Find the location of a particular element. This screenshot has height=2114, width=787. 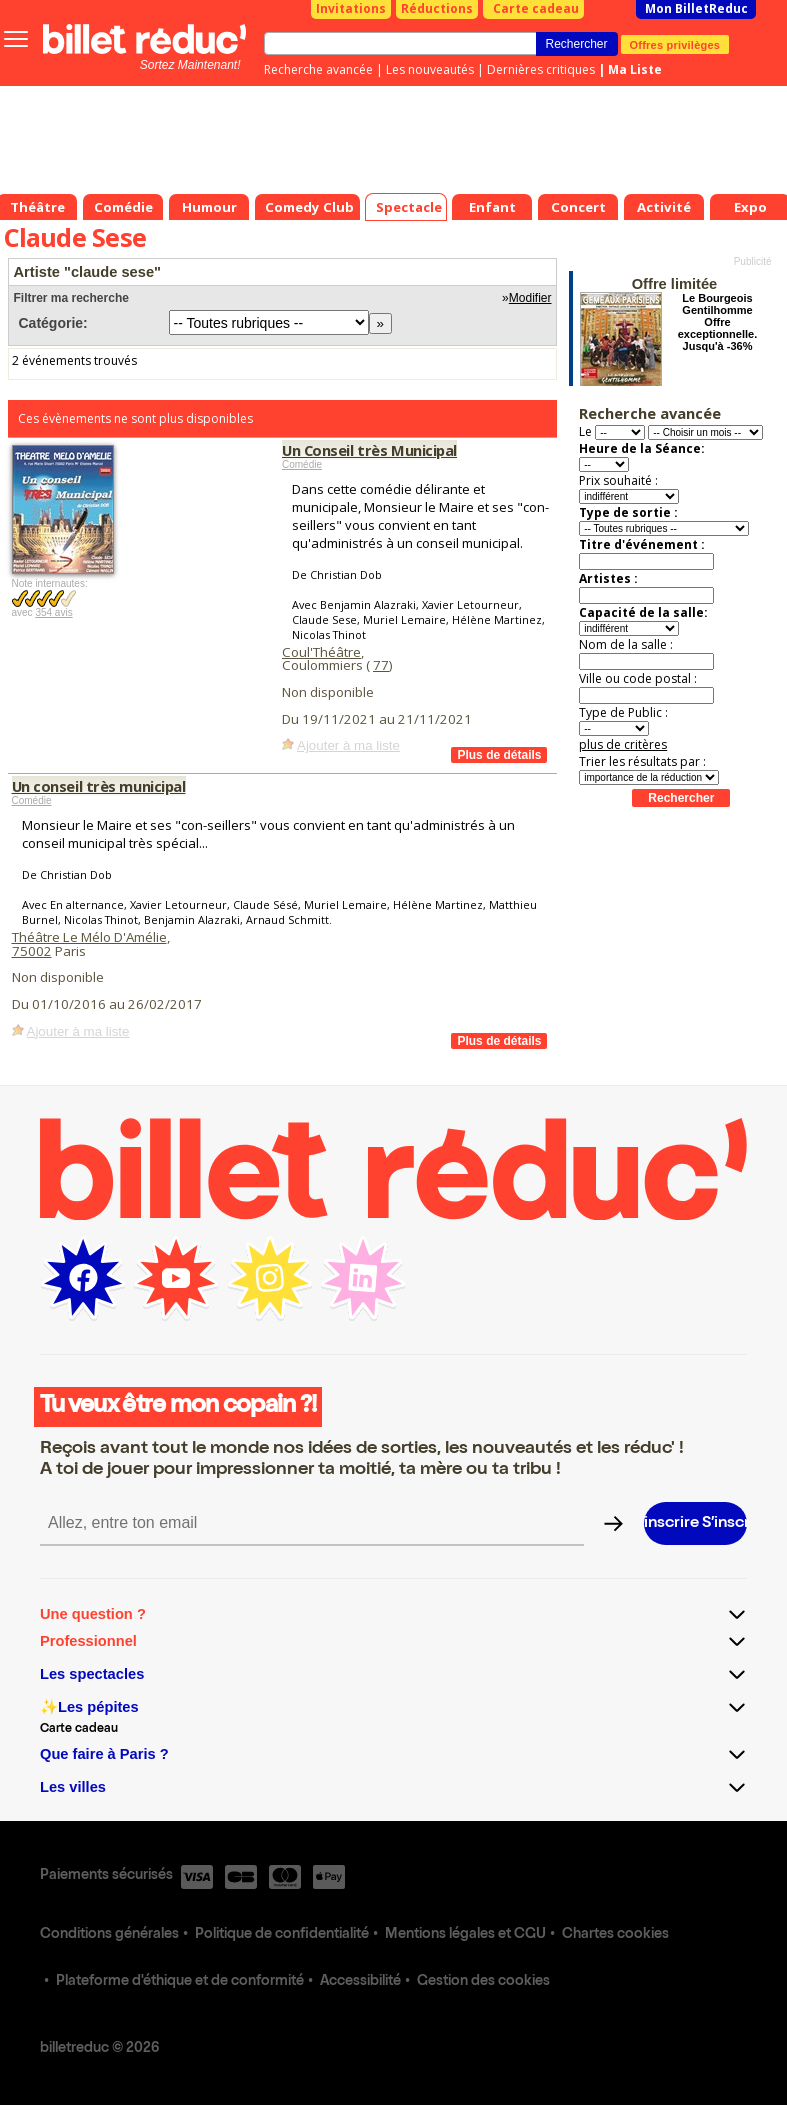

Chartes cookies is located at coordinates (615, 1935).